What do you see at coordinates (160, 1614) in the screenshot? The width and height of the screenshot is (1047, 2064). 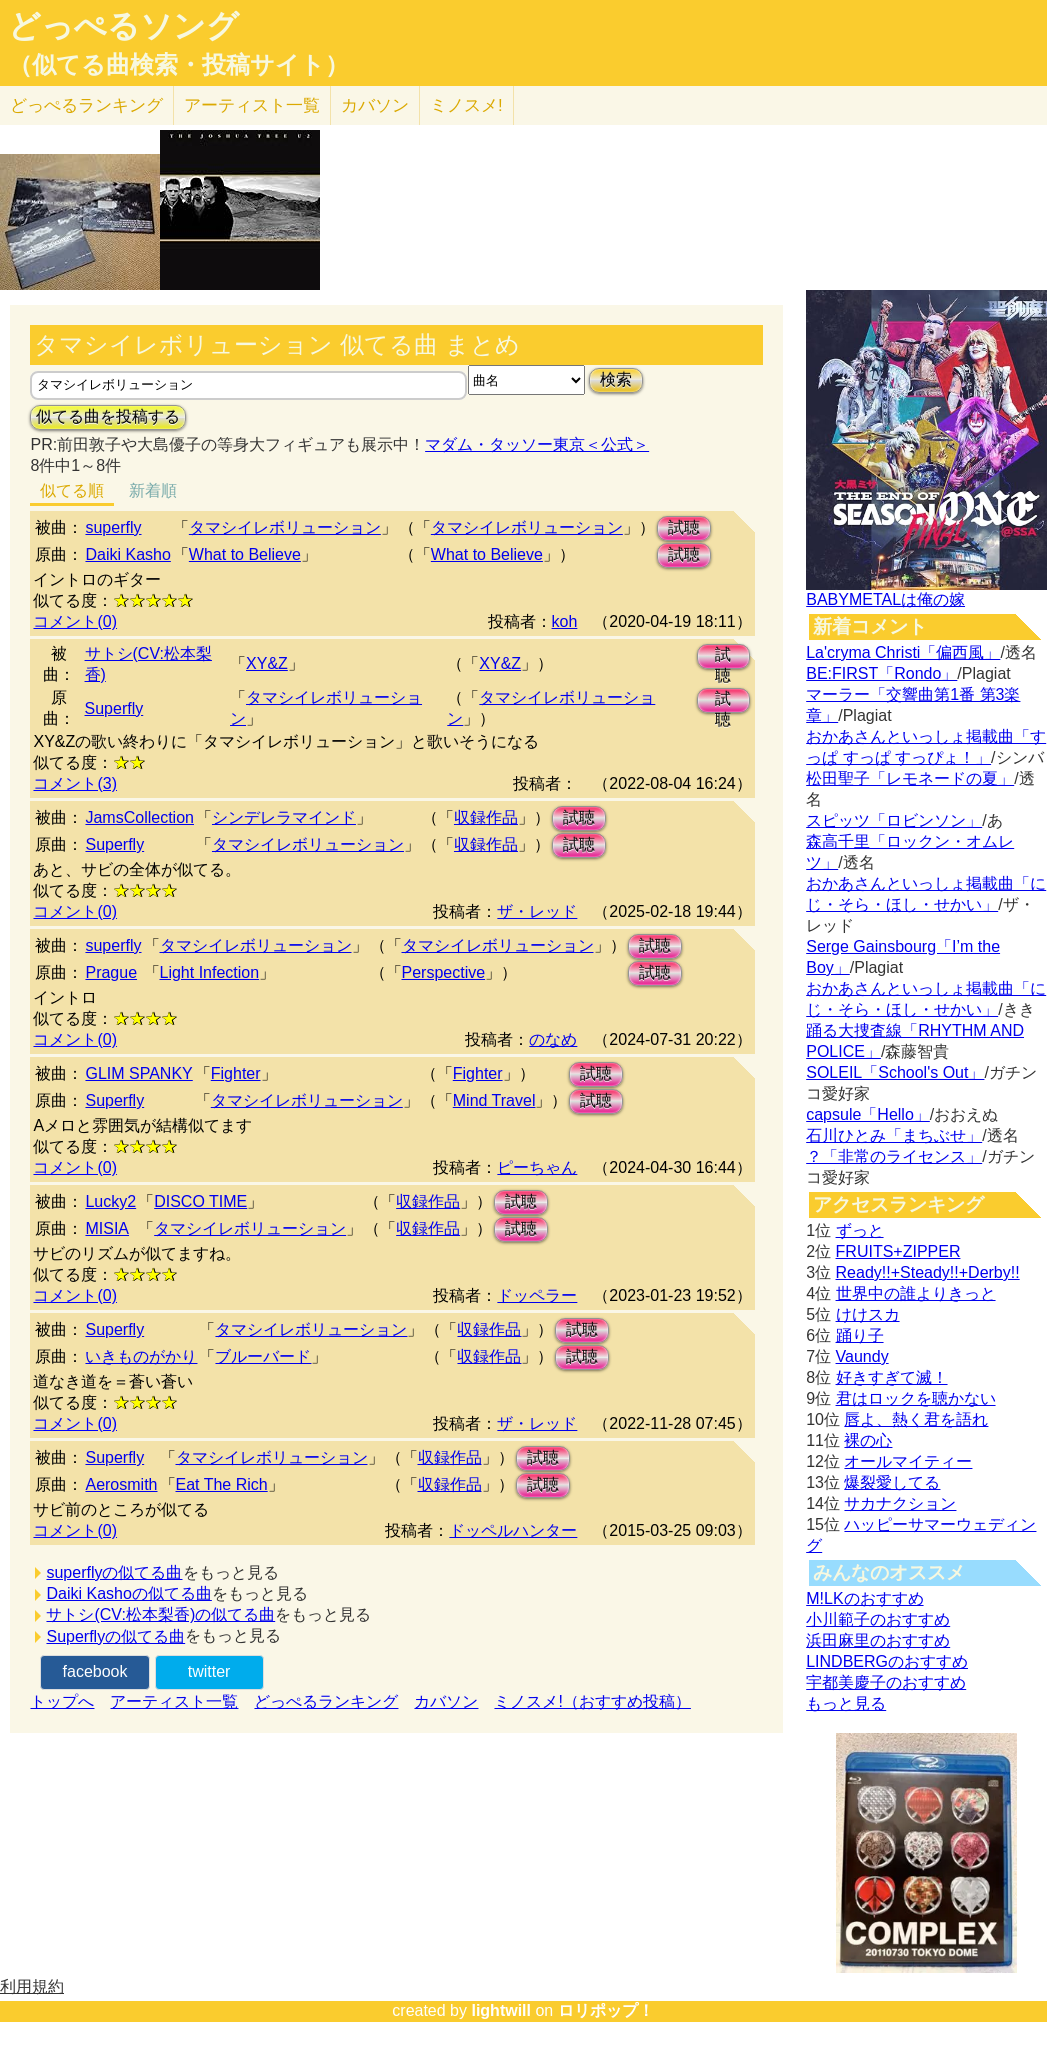 I see `サトシ(CV:松本梨香)の似てる曲` at bounding box center [160, 1614].